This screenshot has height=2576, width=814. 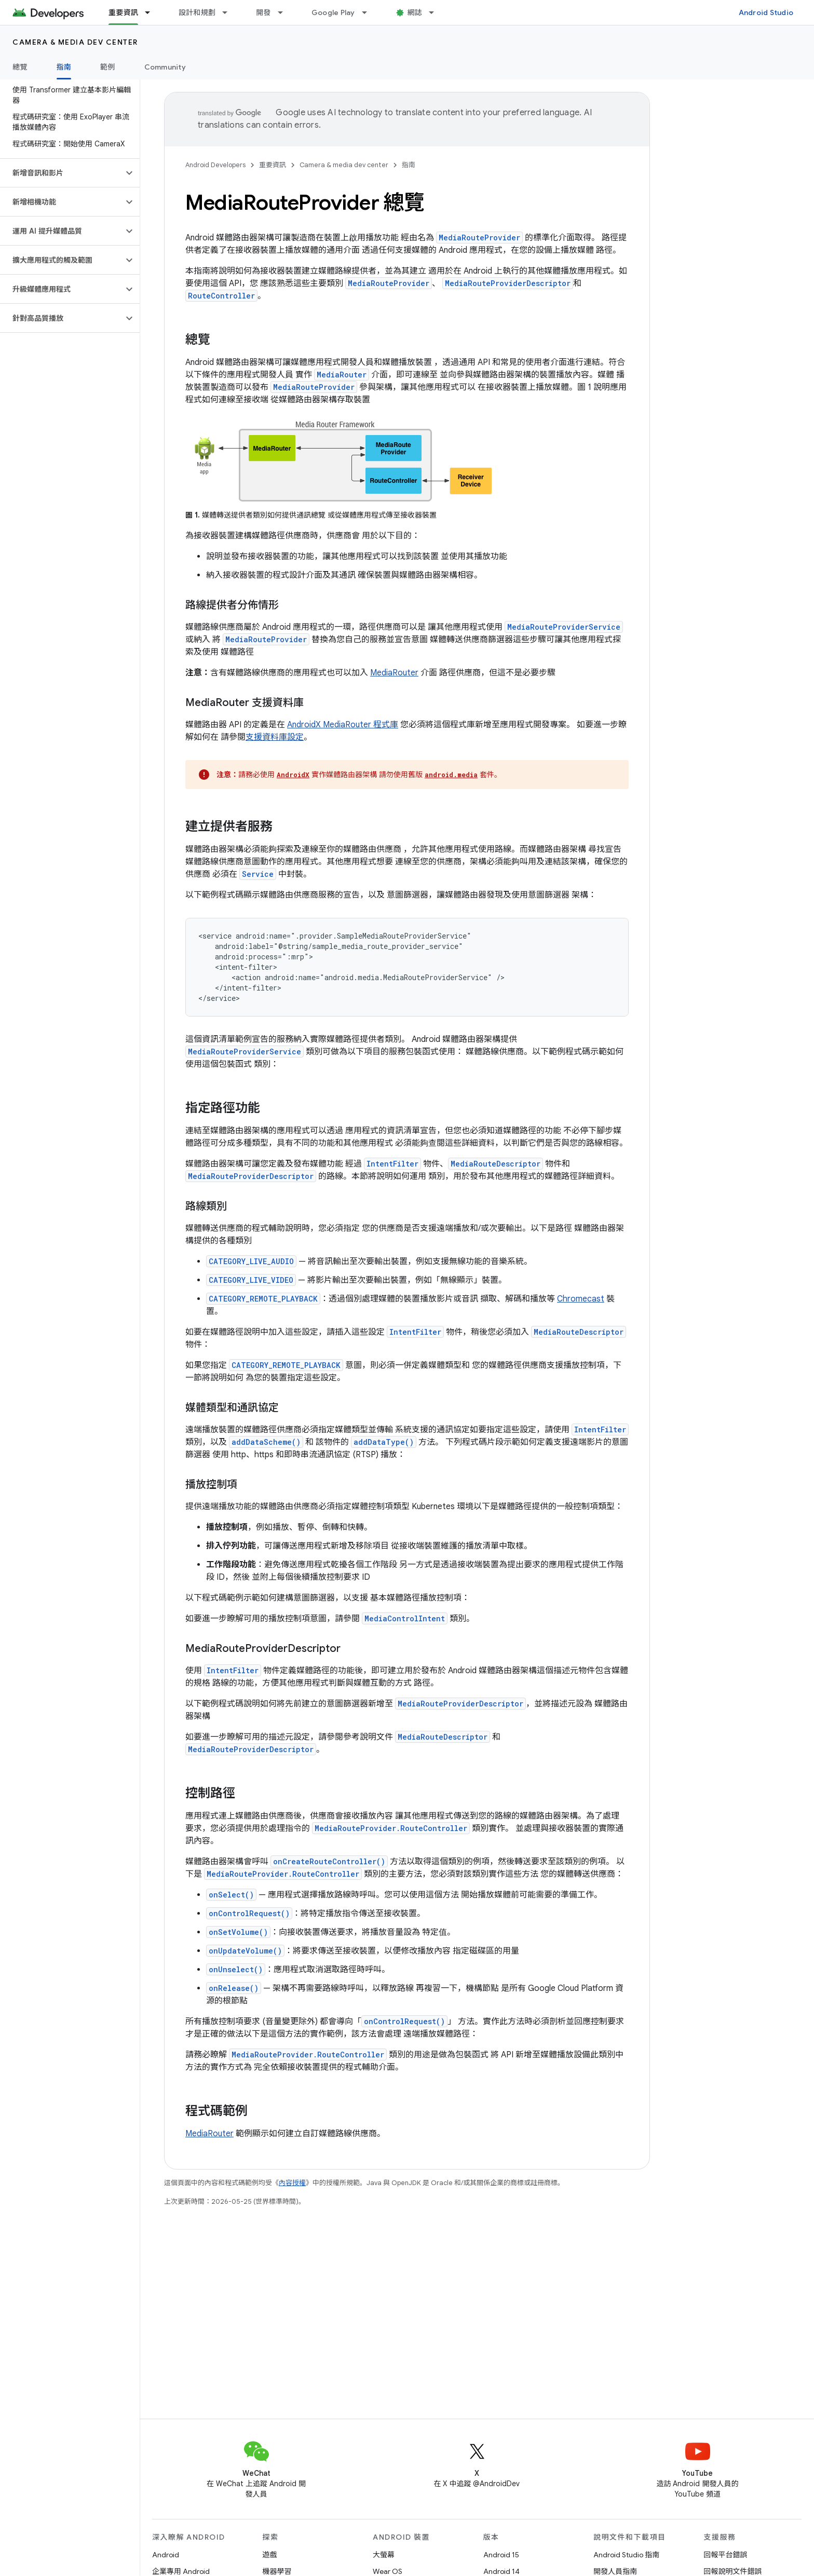 What do you see at coordinates (384, 1442) in the screenshot?
I see `addDataType()` at bounding box center [384, 1442].